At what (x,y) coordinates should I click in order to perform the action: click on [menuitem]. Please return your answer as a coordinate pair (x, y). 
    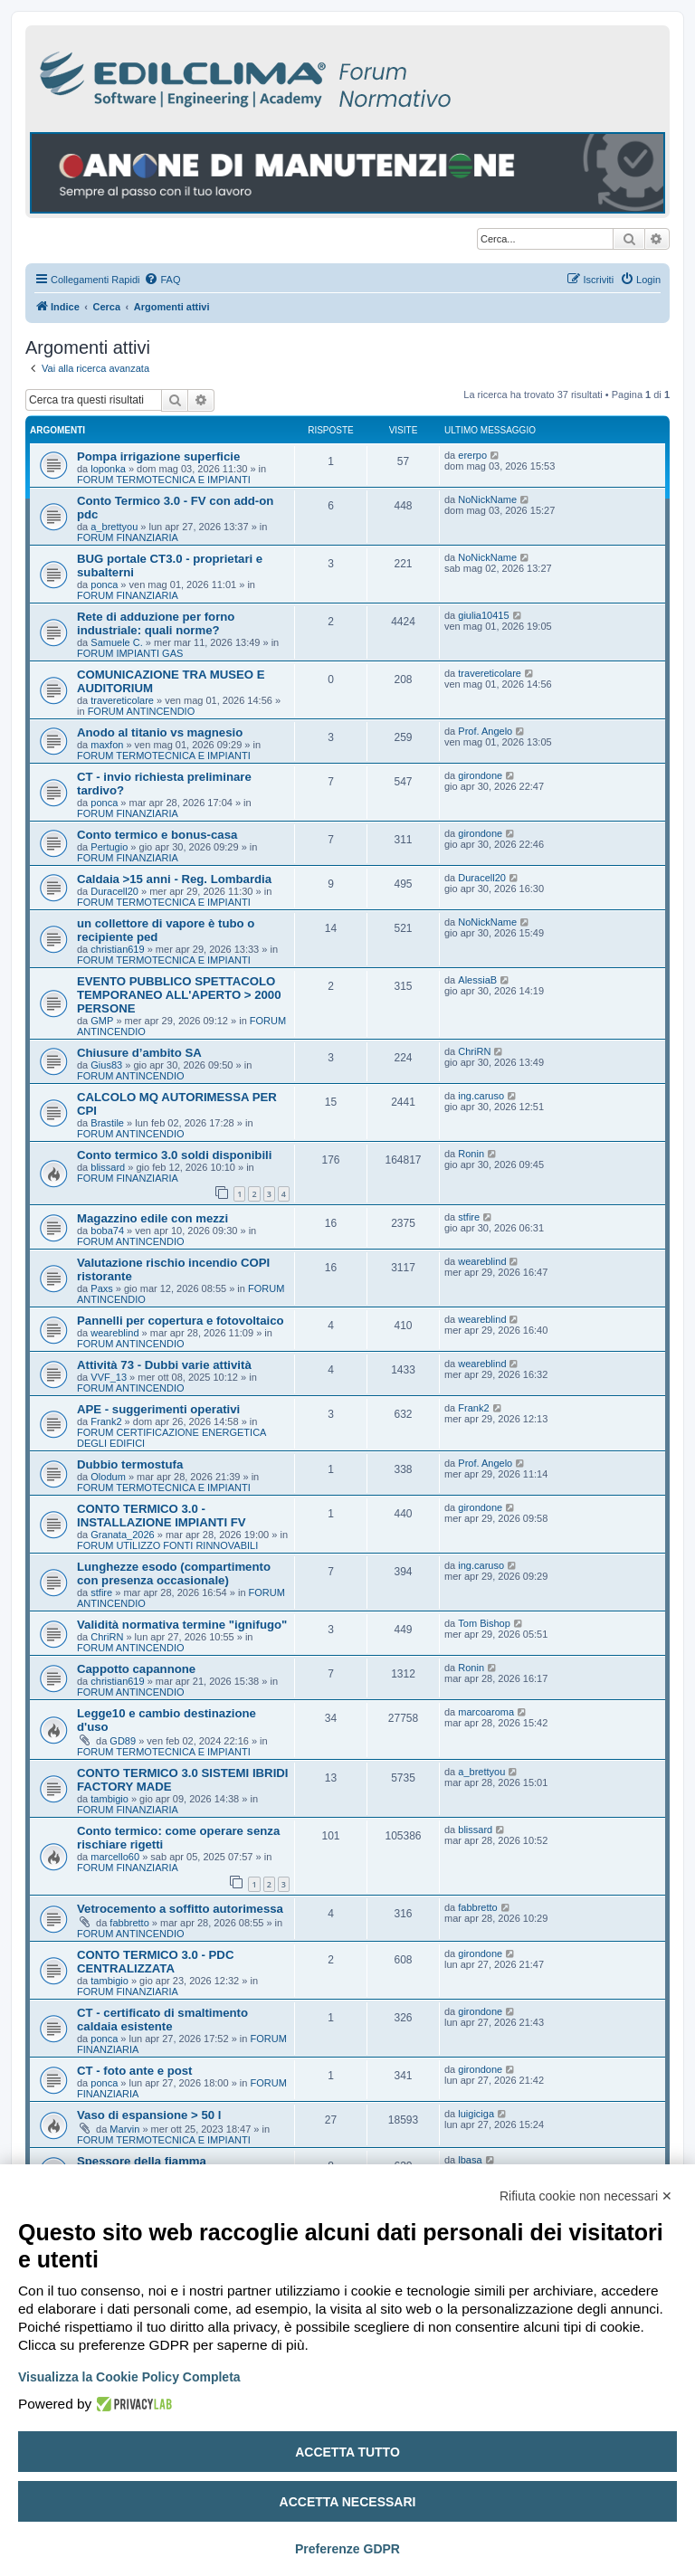
    Looking at the image, I should click on (162, 279).